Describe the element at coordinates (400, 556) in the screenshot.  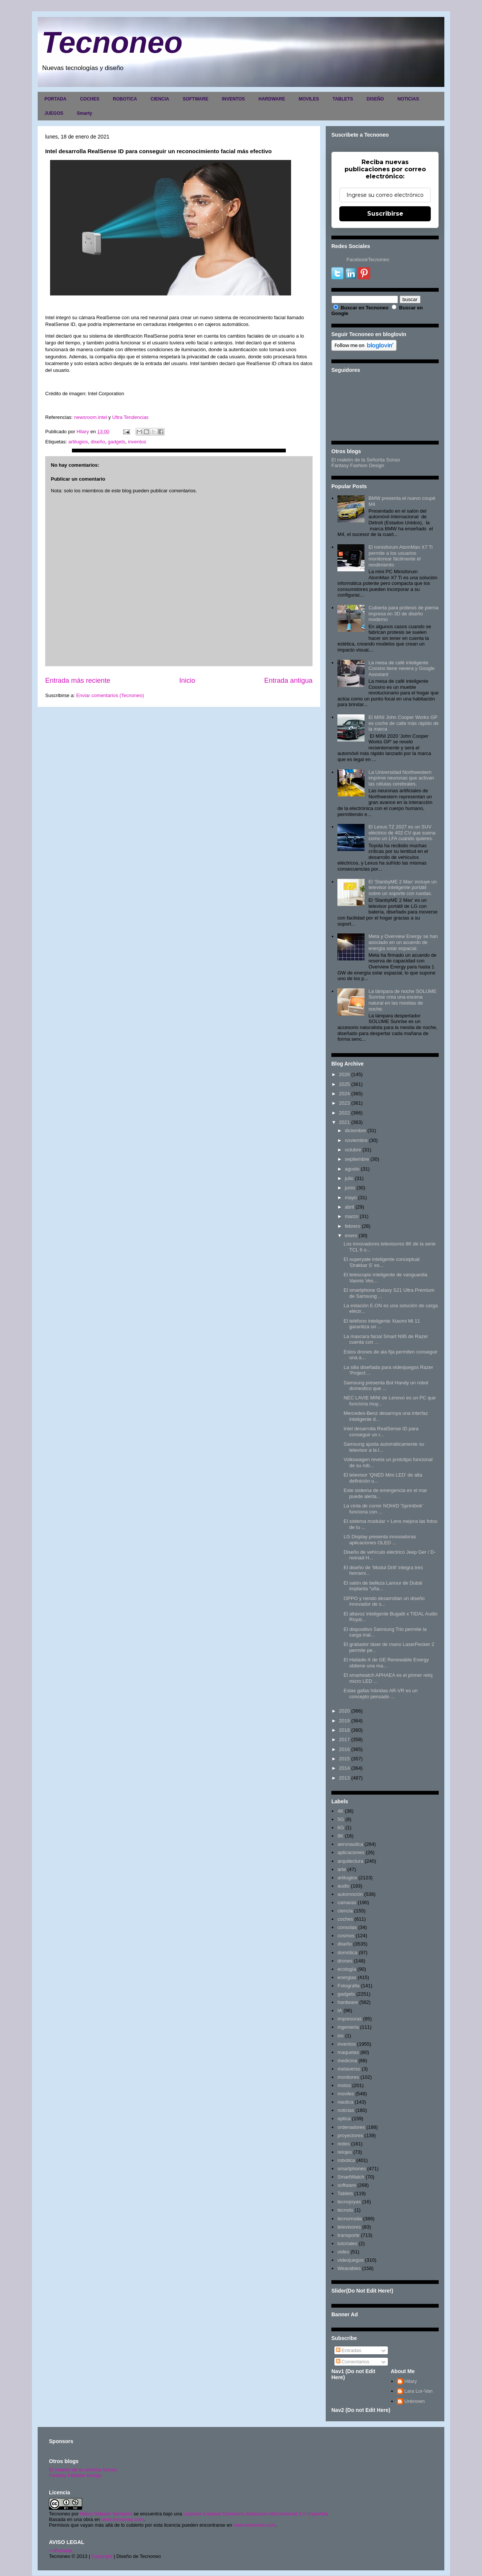
I see `El minisforum AtomMan X7 Ti permite a los usuarios monitorear fácilmente el rendimiento` at that location.